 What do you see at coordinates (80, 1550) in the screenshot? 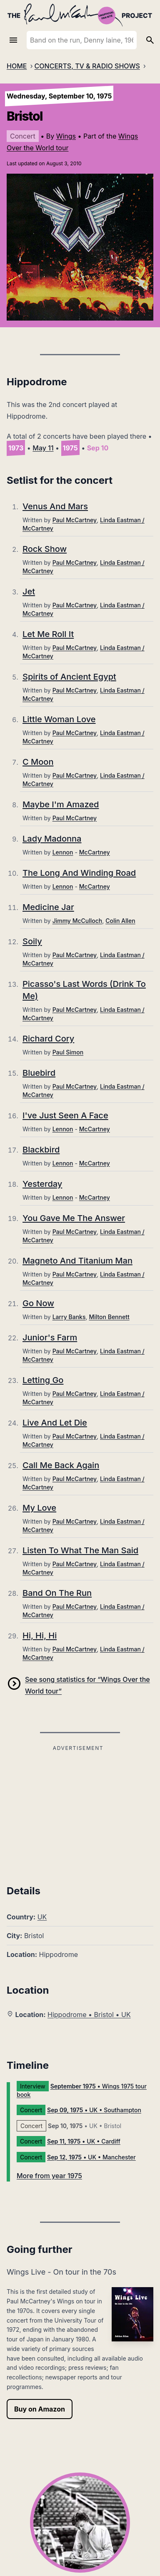
I see `Listen To What The Man Said` at bounding box center [80, 1550].